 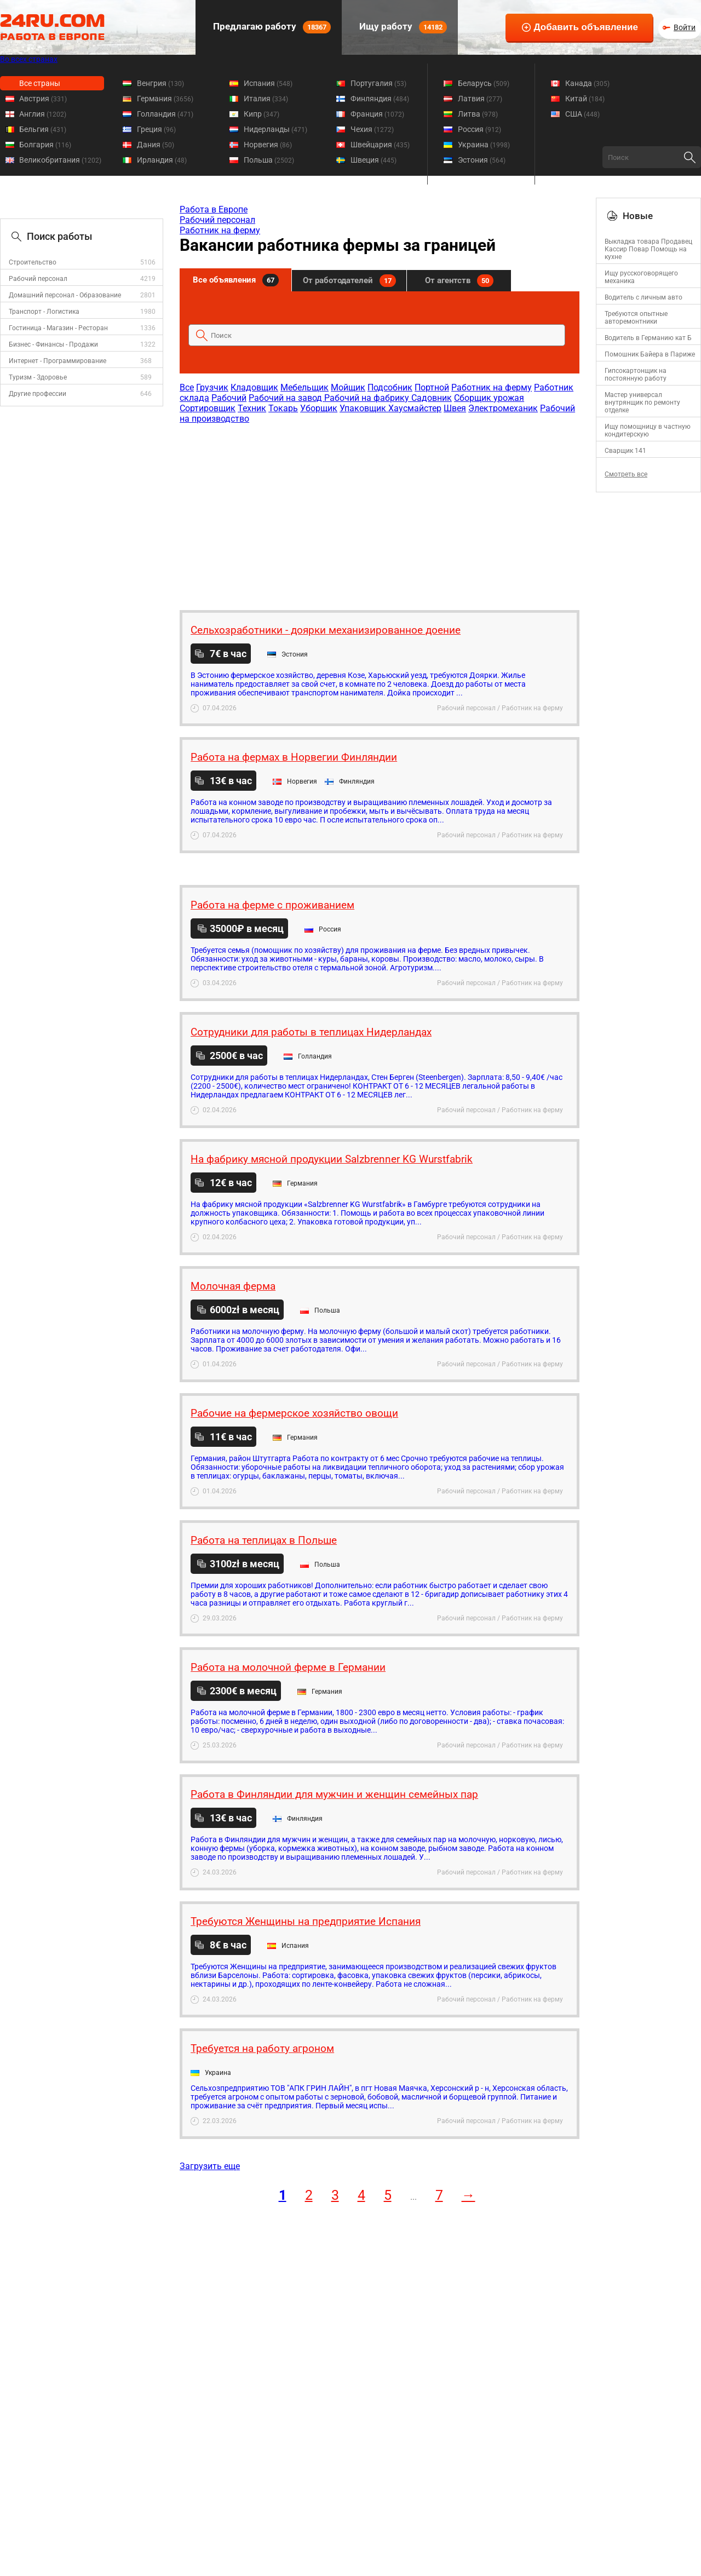 I want to click on Кипр, so click(x=261, y=114).